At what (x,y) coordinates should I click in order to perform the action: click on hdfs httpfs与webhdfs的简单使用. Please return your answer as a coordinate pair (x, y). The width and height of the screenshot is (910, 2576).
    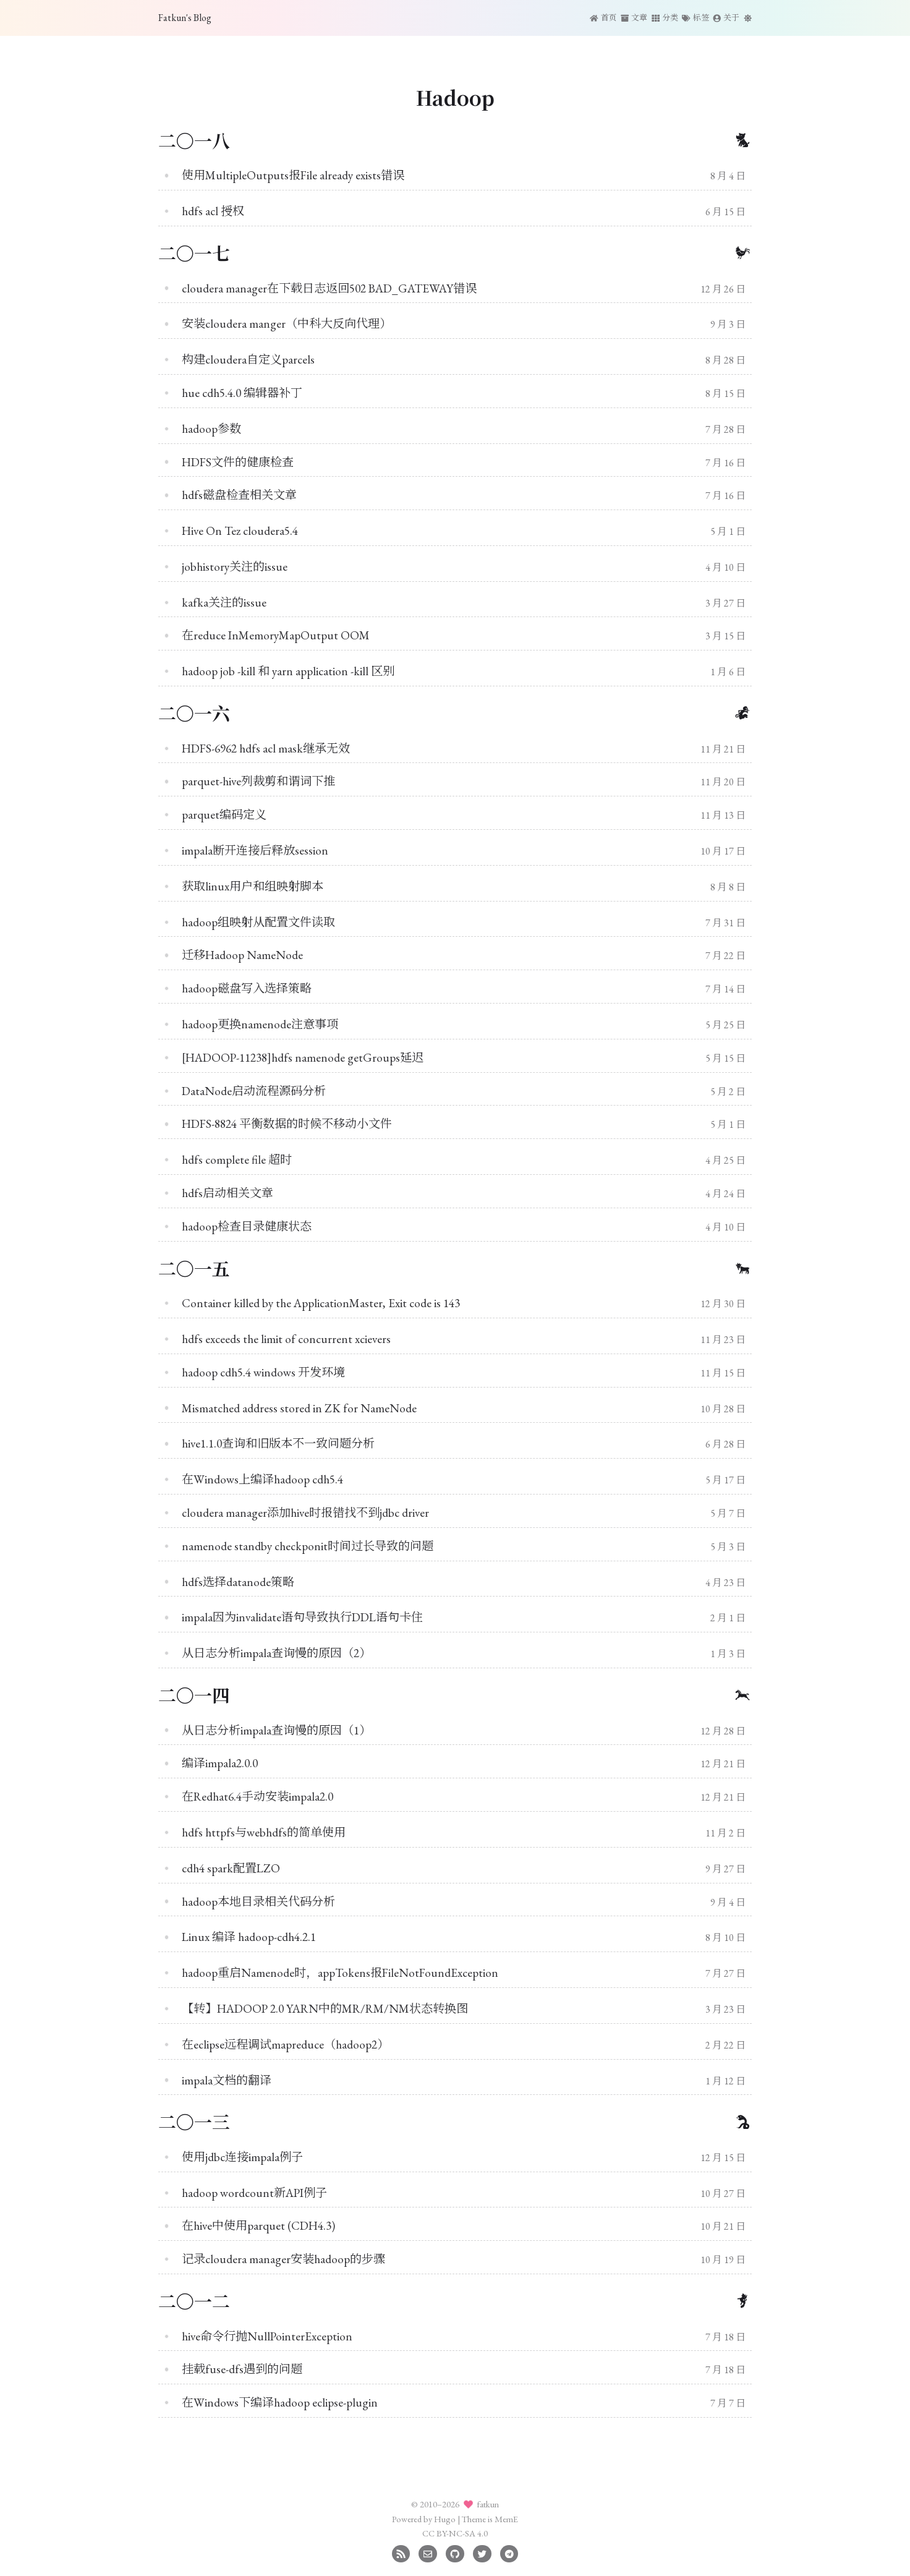
    Looking at the image, I should click on (264, 1832).